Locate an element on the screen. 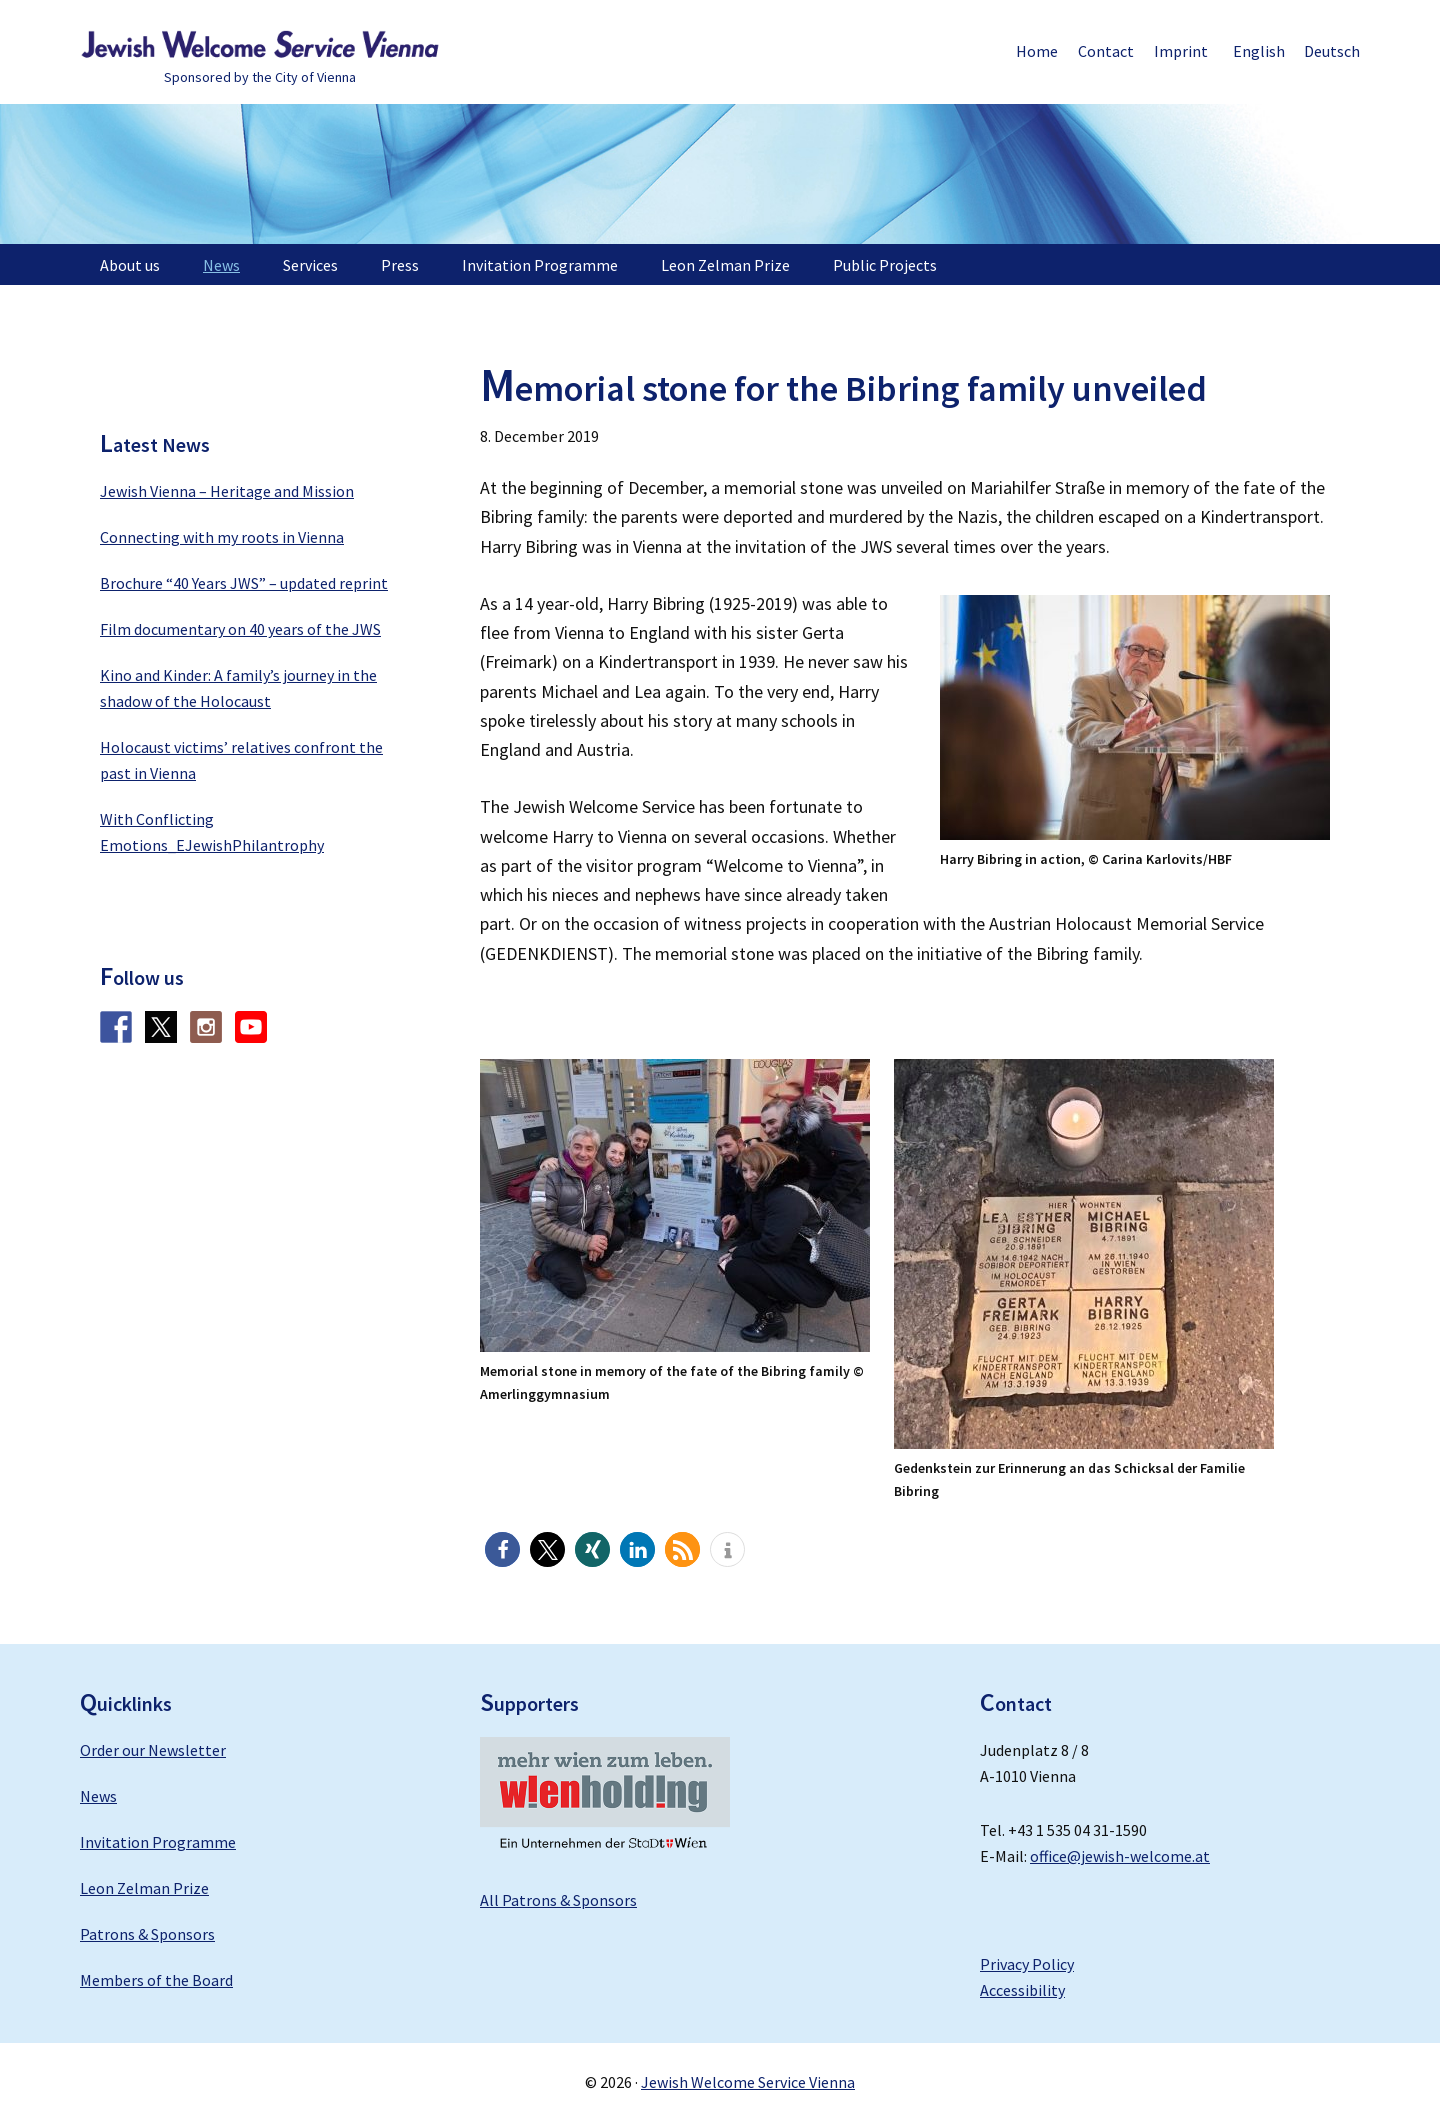 This screenshot has height=2120, width=1440. Film documentary on 40 years of the JWS is located at coordinates (240, 629).